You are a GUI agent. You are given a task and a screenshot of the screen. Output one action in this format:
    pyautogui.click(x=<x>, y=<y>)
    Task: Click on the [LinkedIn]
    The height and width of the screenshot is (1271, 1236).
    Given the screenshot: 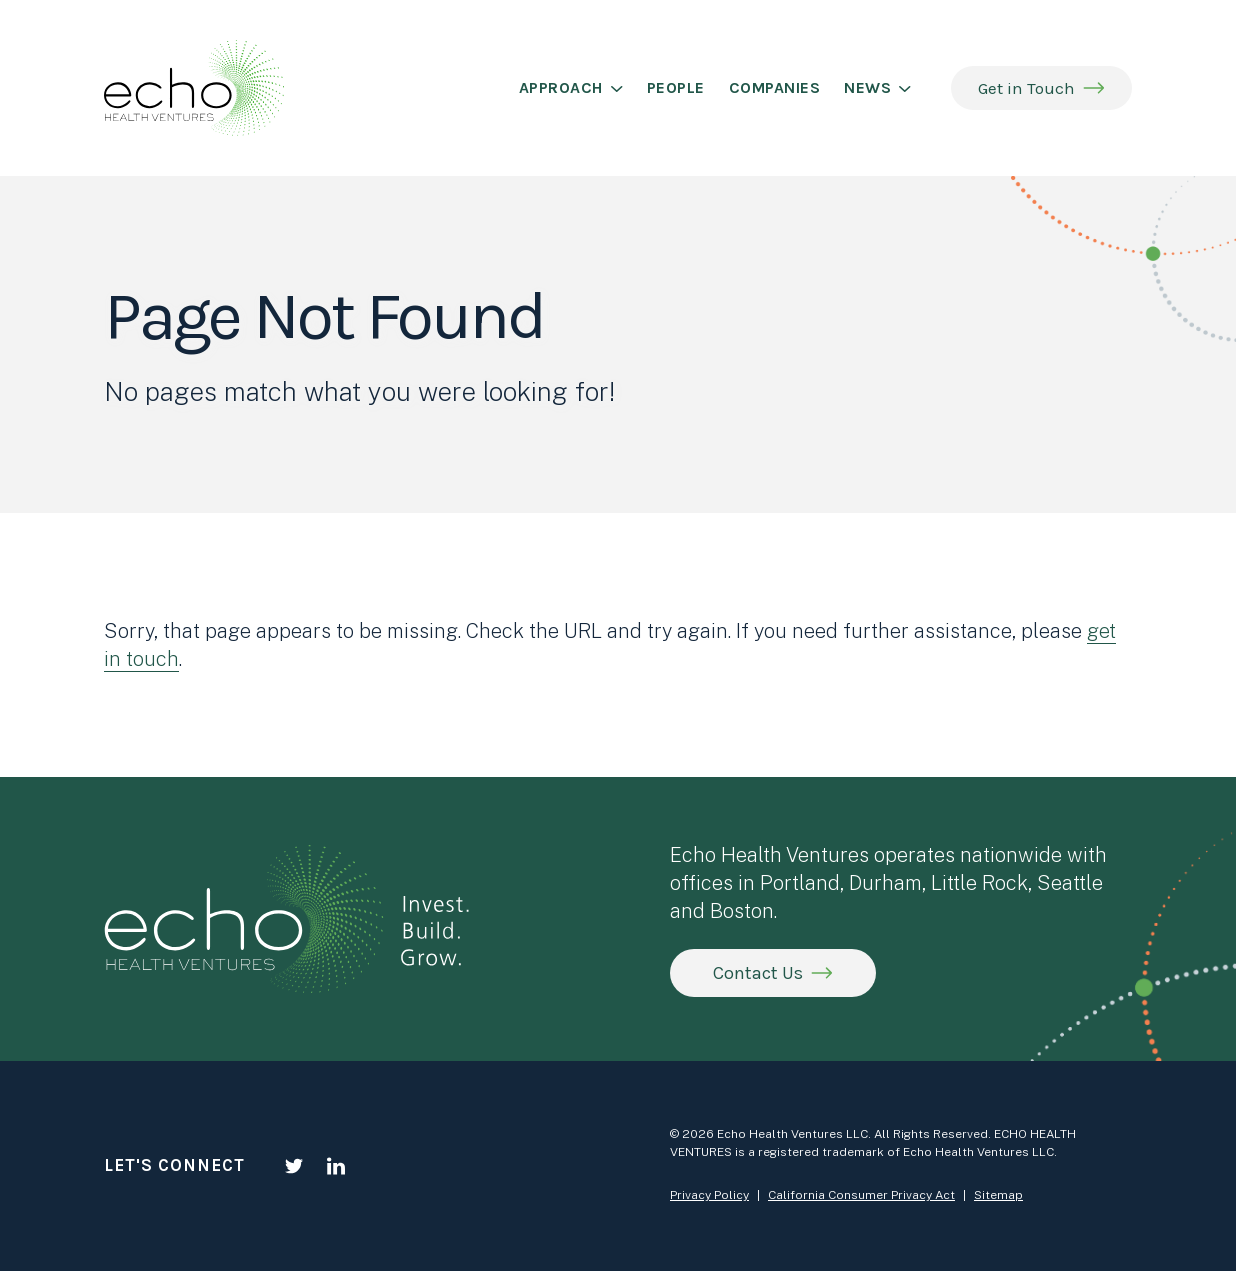 What is the action you would take?
    pyautogui.click(x=336, y=1166)
    